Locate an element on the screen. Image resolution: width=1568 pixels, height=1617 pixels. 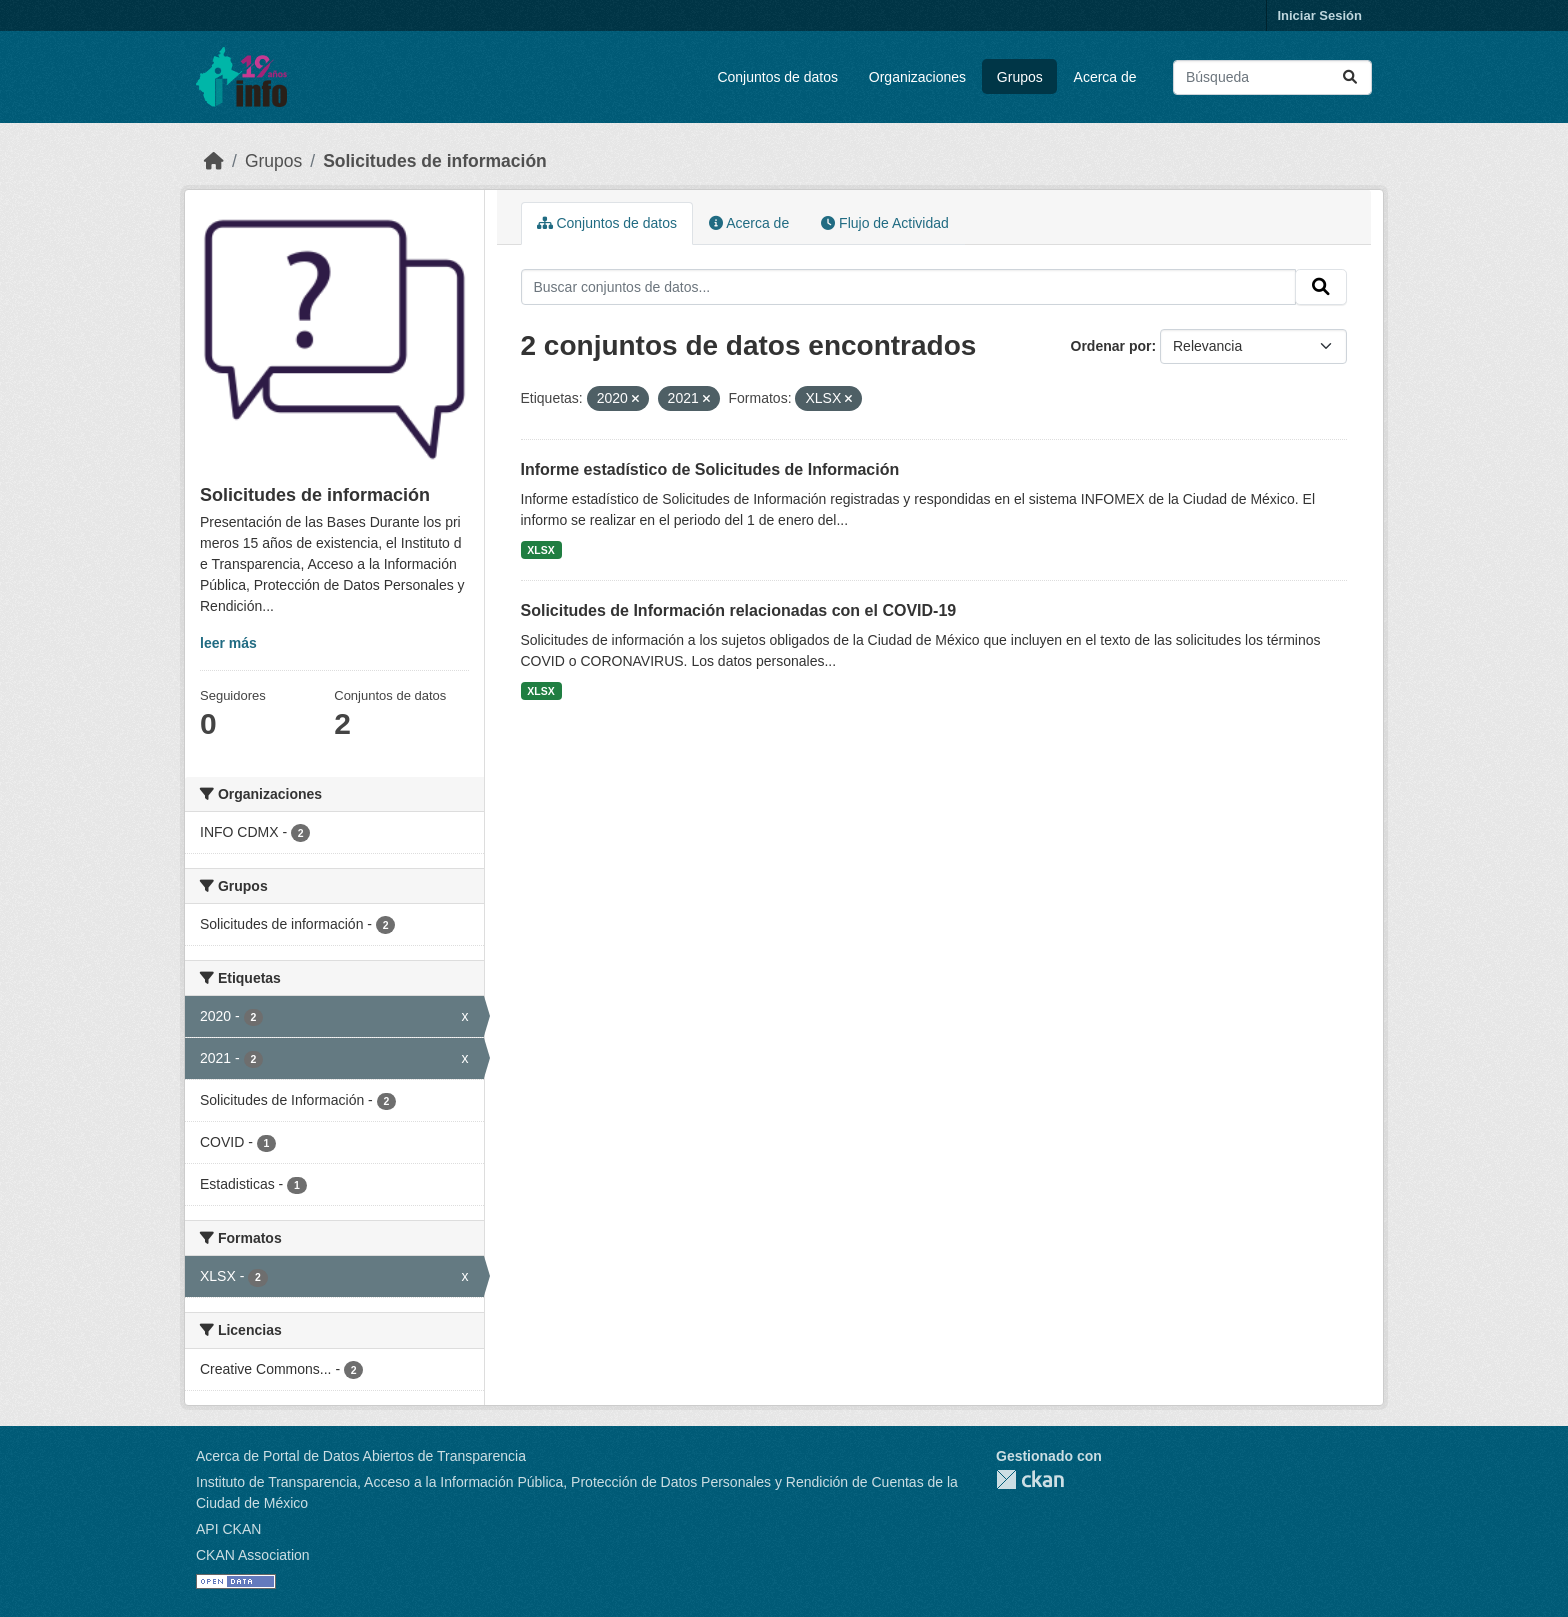
Ordenar por is located at coordinates (1111, 346).